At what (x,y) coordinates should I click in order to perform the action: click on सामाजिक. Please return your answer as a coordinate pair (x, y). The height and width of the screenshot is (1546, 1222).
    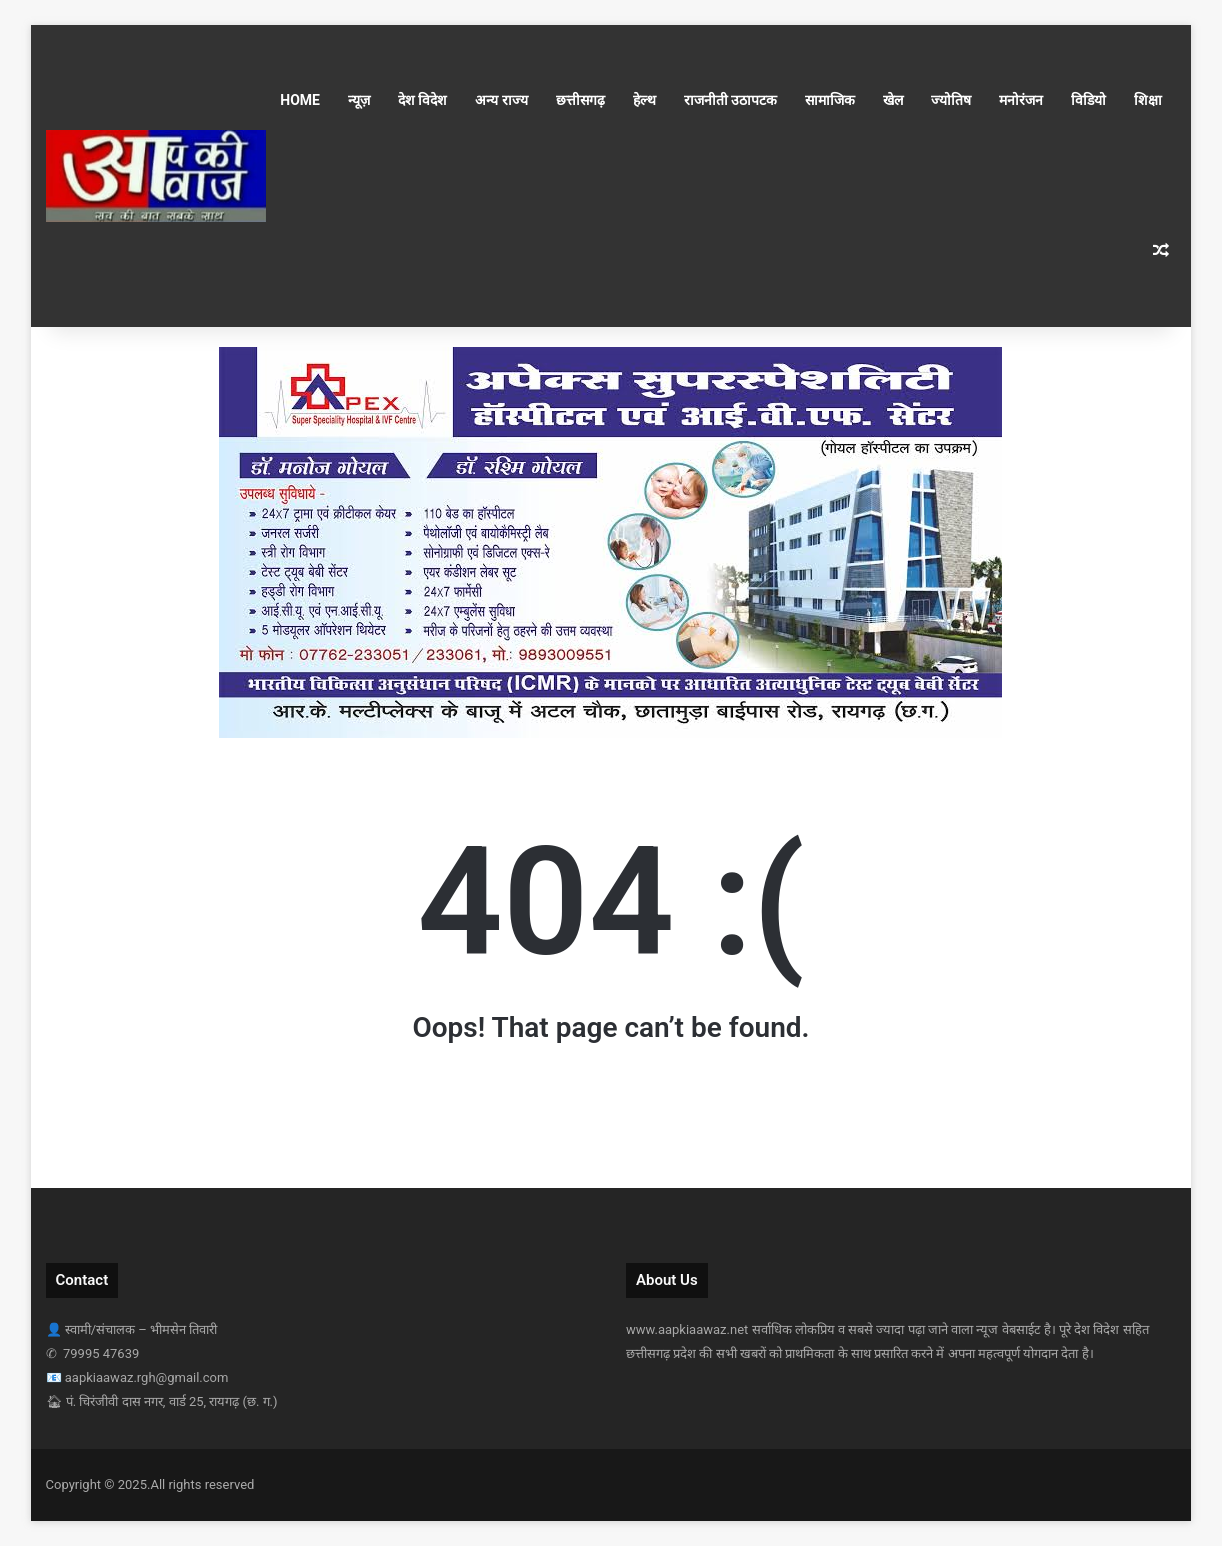
    Looking at the image, I should click on (830, 100).